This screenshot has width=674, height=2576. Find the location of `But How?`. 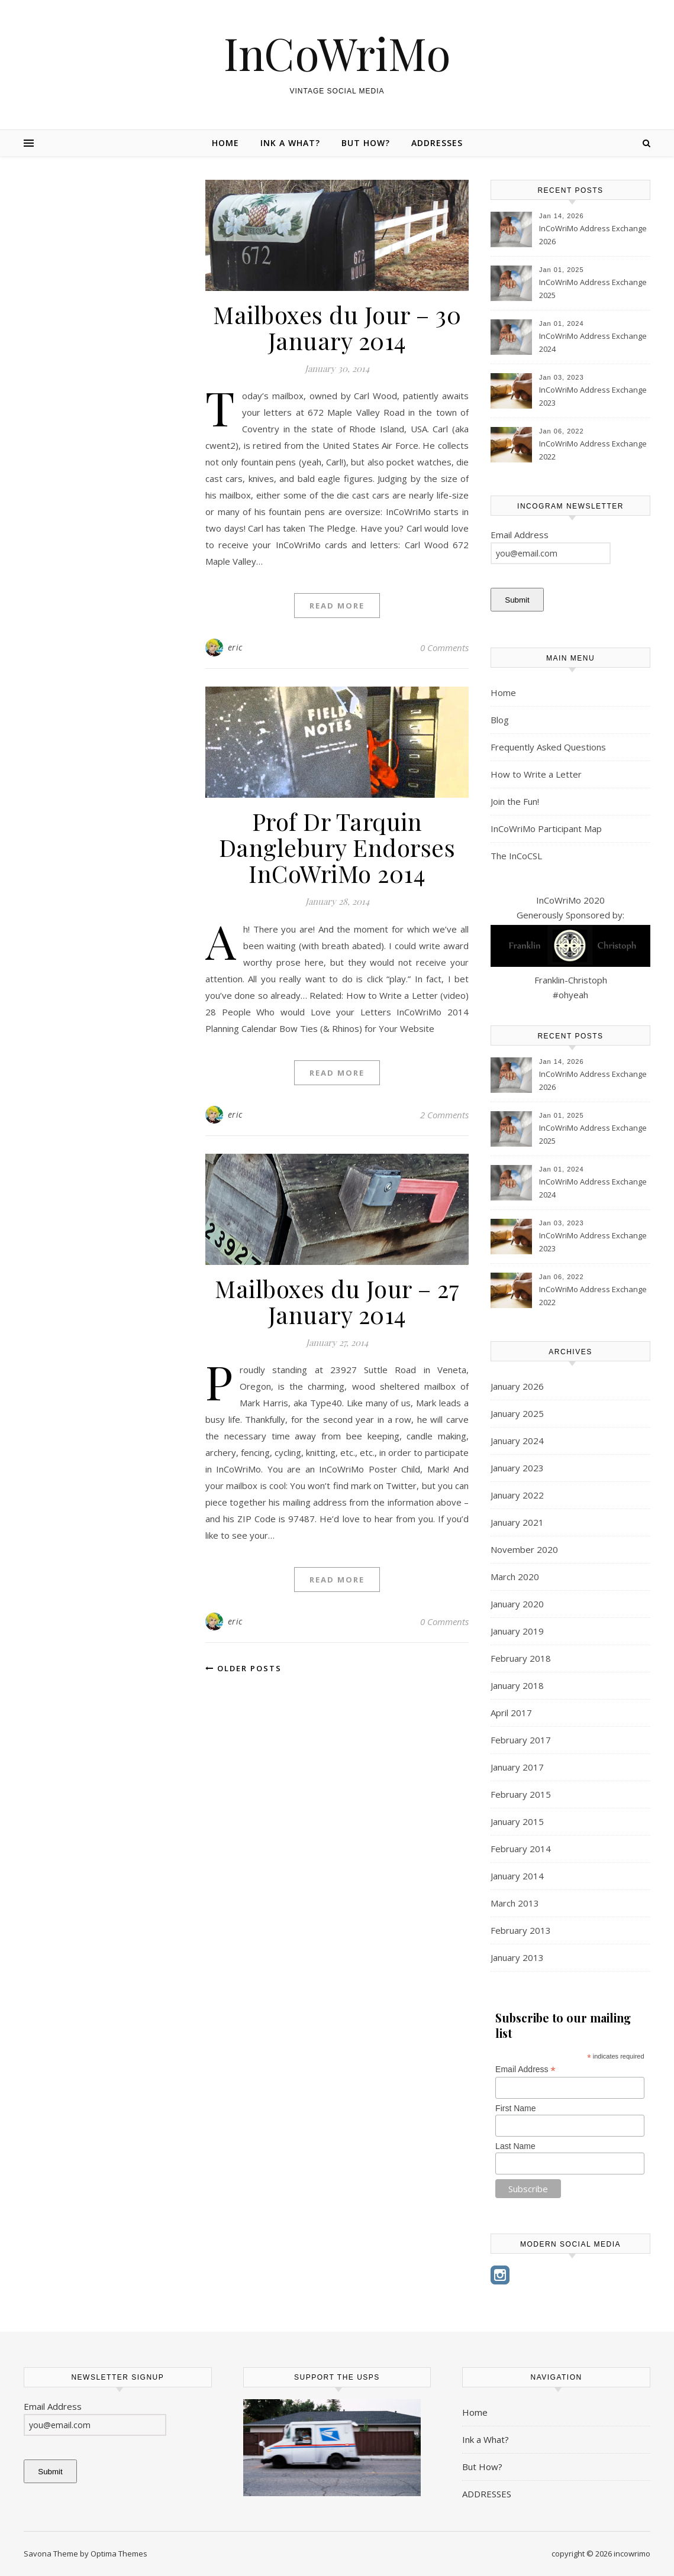

But How? is located at coordinates (365, 142).